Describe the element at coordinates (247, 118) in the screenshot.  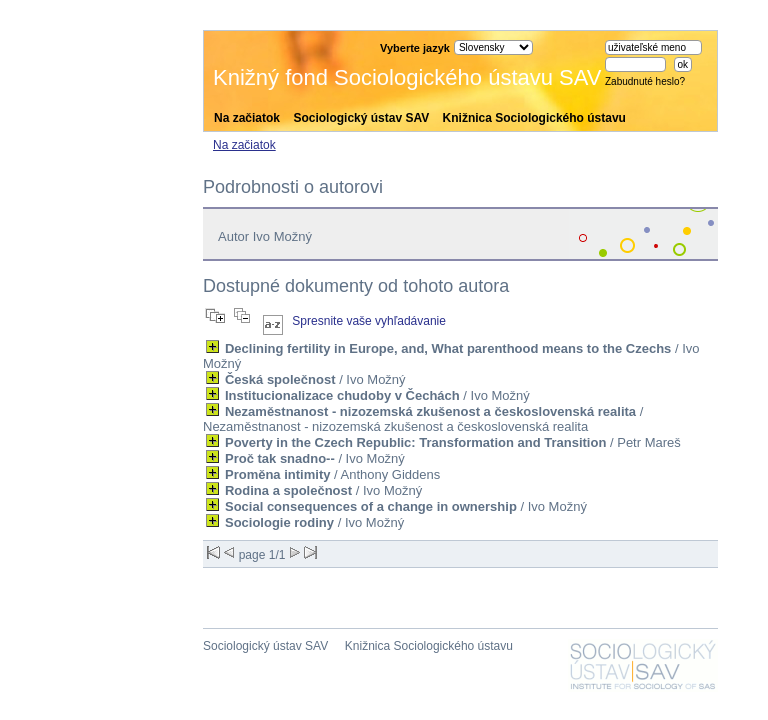
I see `Na začiatok` at that location.